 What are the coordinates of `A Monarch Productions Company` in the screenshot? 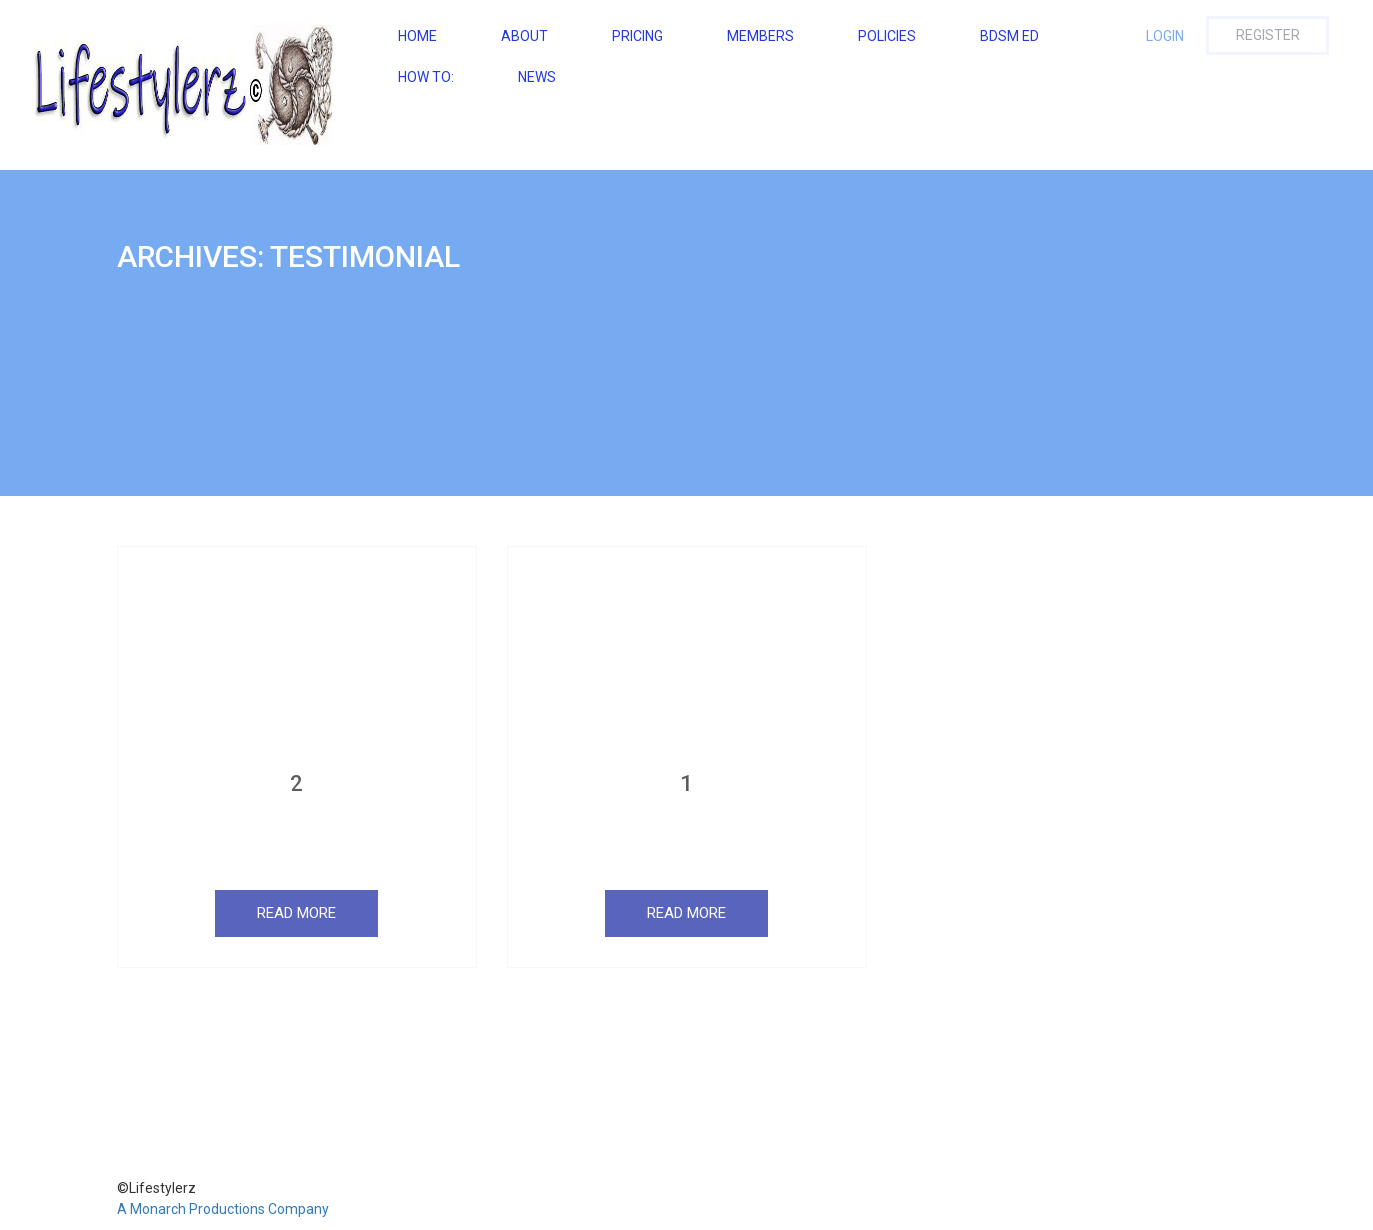 It's located at (223, 1209).